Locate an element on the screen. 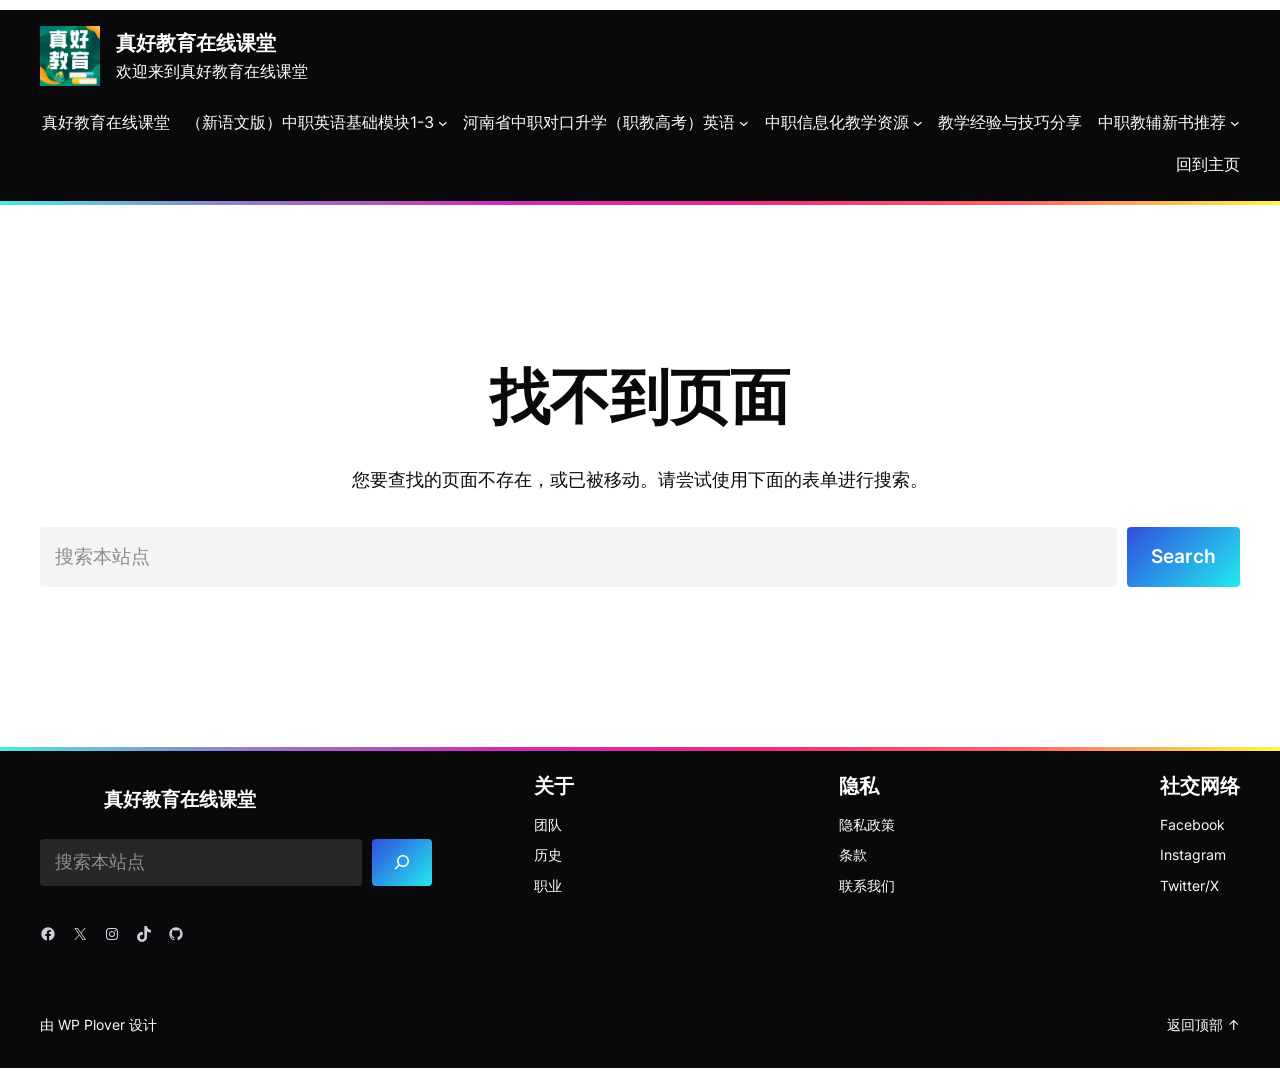 This screenshot has width=1280, height=1082. [中职信息化教学资源 子菜单] is located at coordinates (918, 123).